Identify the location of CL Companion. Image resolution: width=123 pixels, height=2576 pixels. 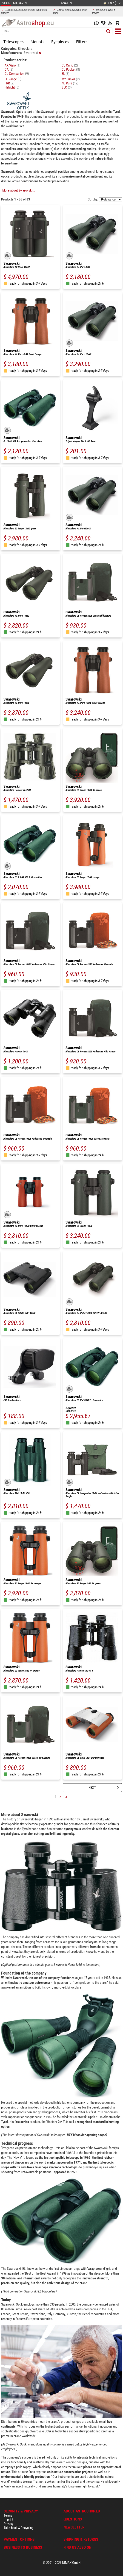
(17, 74).